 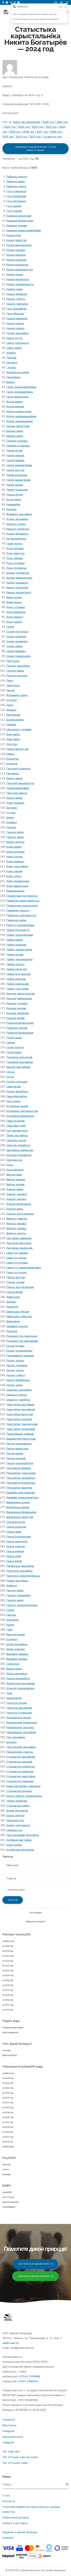 What do you see at coordinates (14, 798) in the screenshot?
I see `Кіркун вялікі` at bounding box center [14, 798].